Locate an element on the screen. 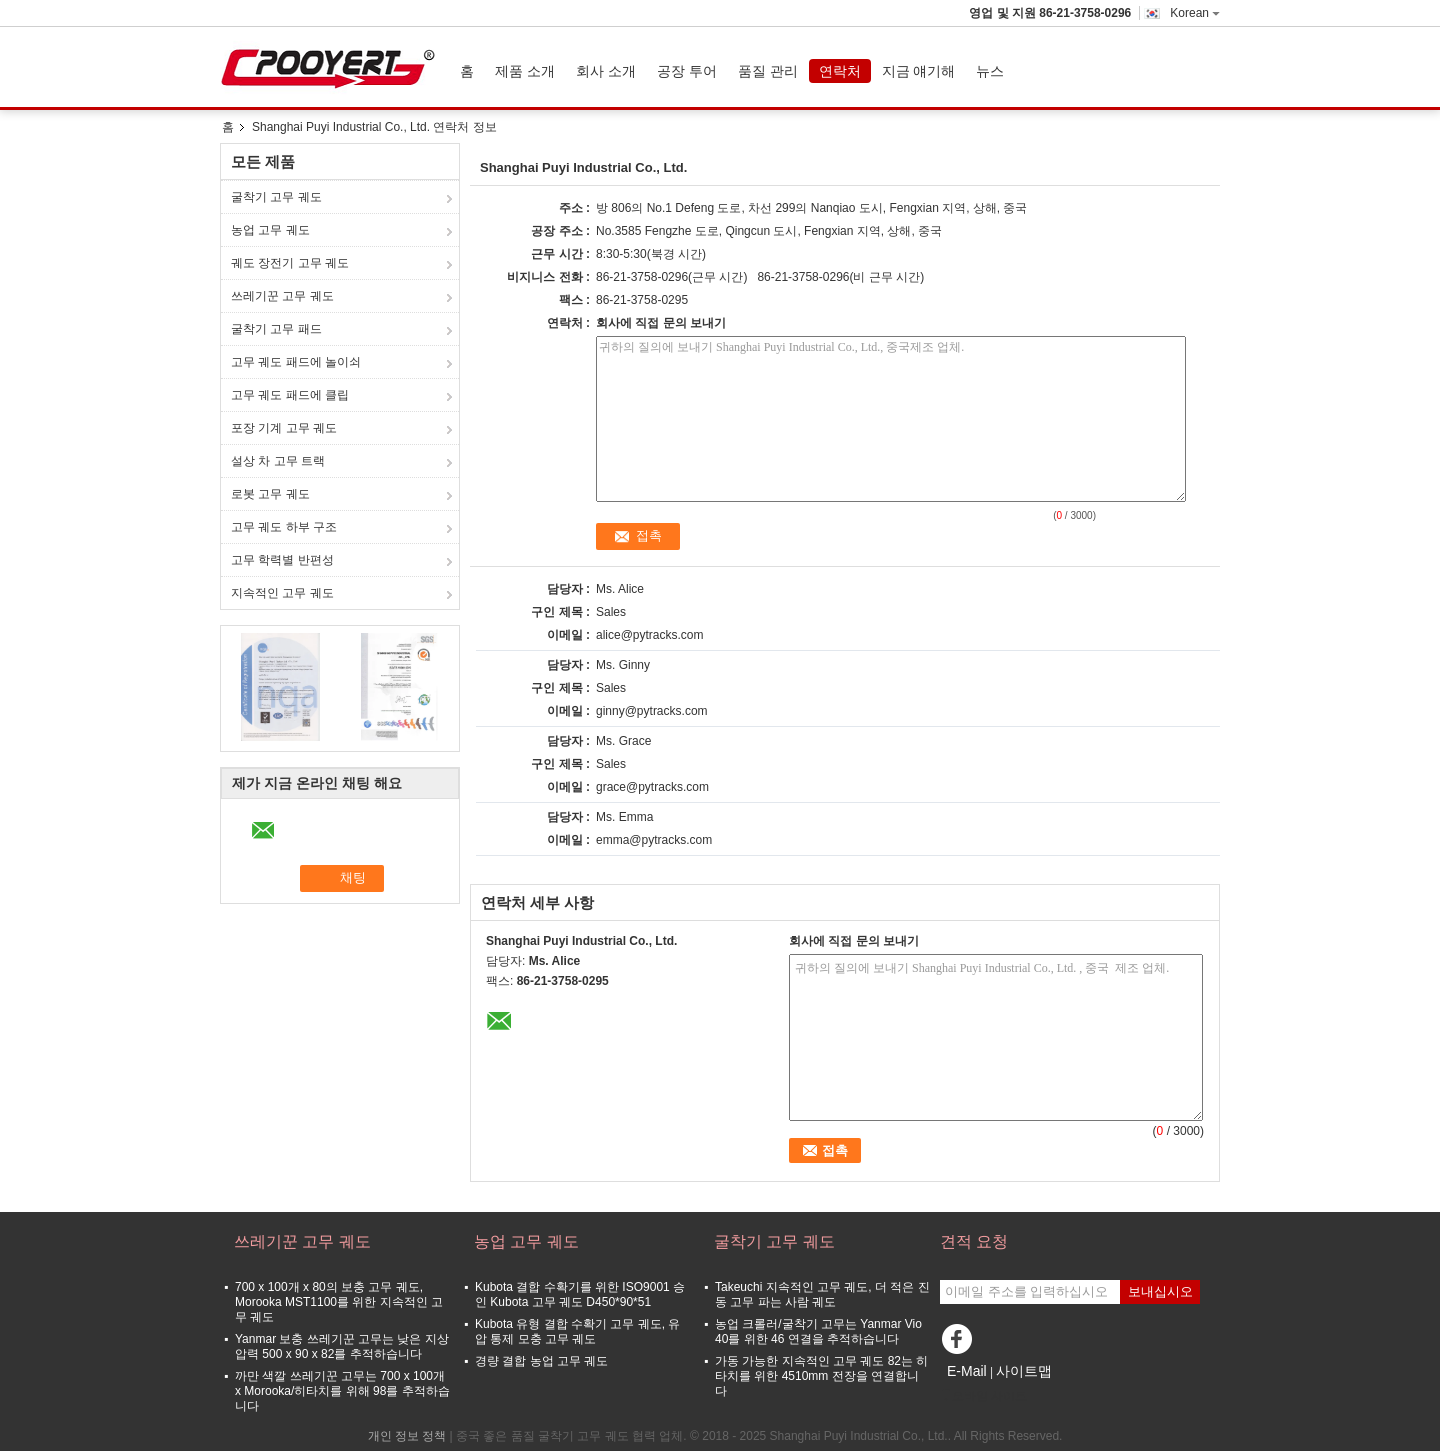 This screenshot has height=1451, width=1440. 지금 얘기해 is located at coordinates (919, 71).